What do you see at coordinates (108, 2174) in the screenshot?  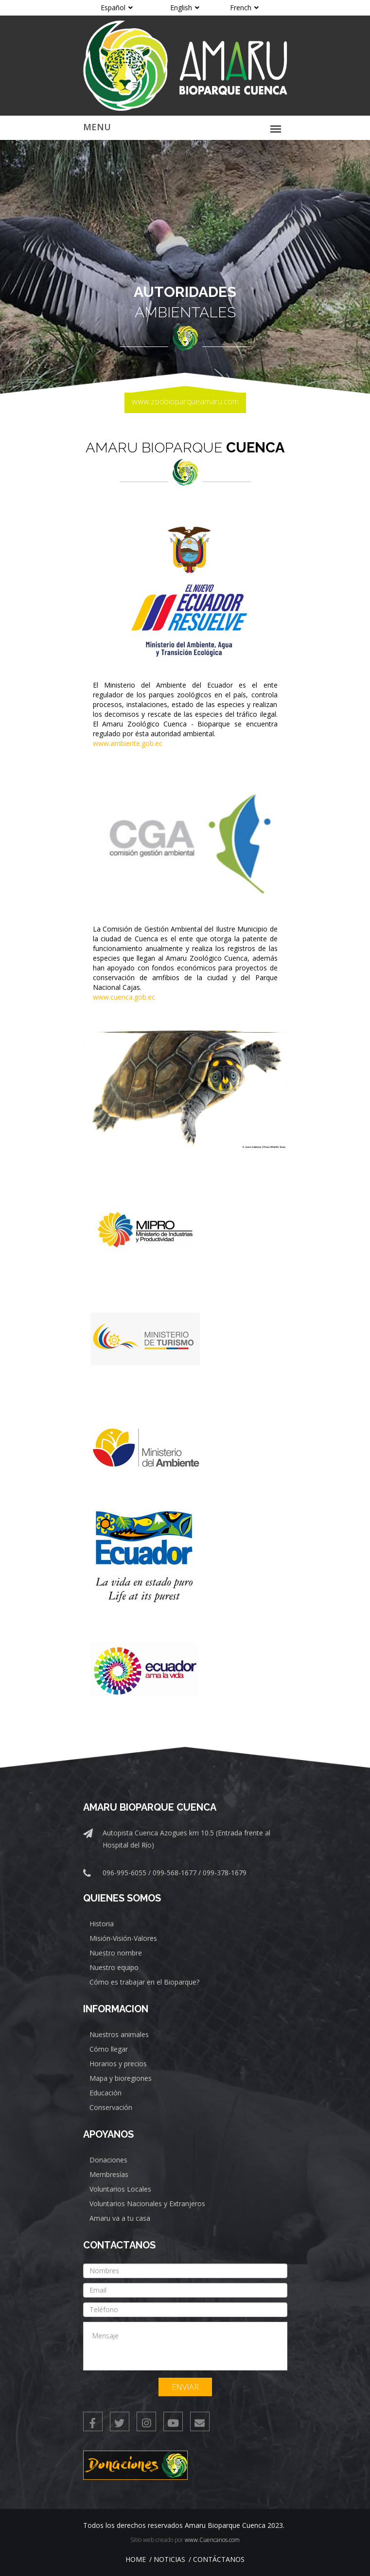 I see `Membresías` at bounding box center [108, 2174].